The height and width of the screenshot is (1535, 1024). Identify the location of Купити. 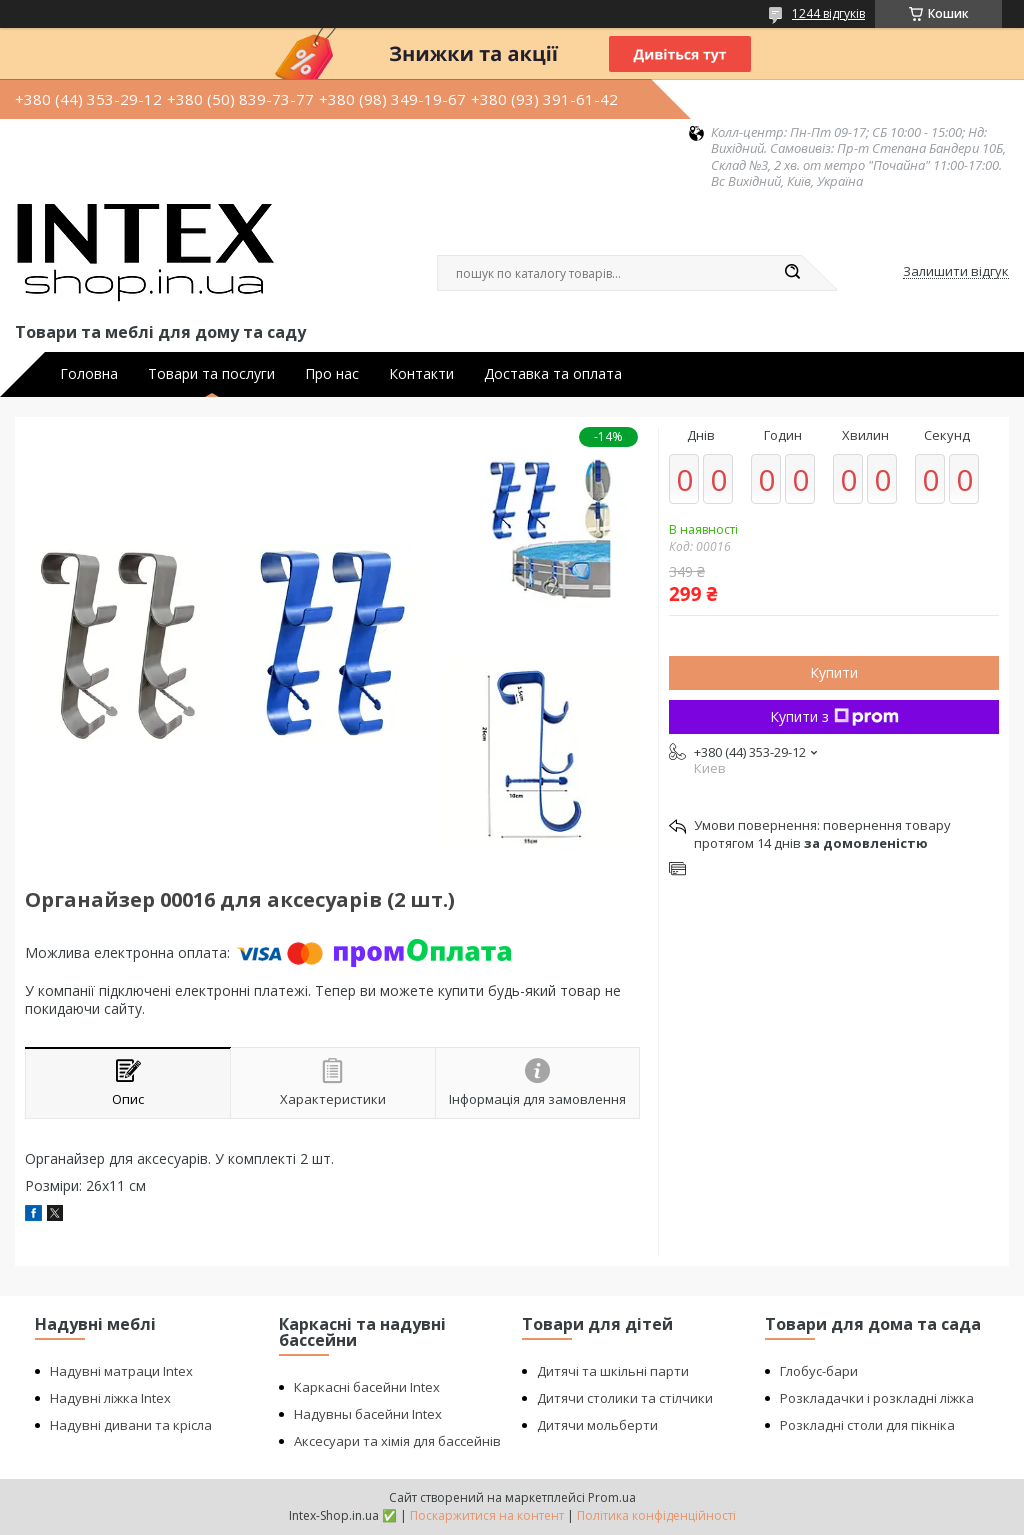
(834, 672).